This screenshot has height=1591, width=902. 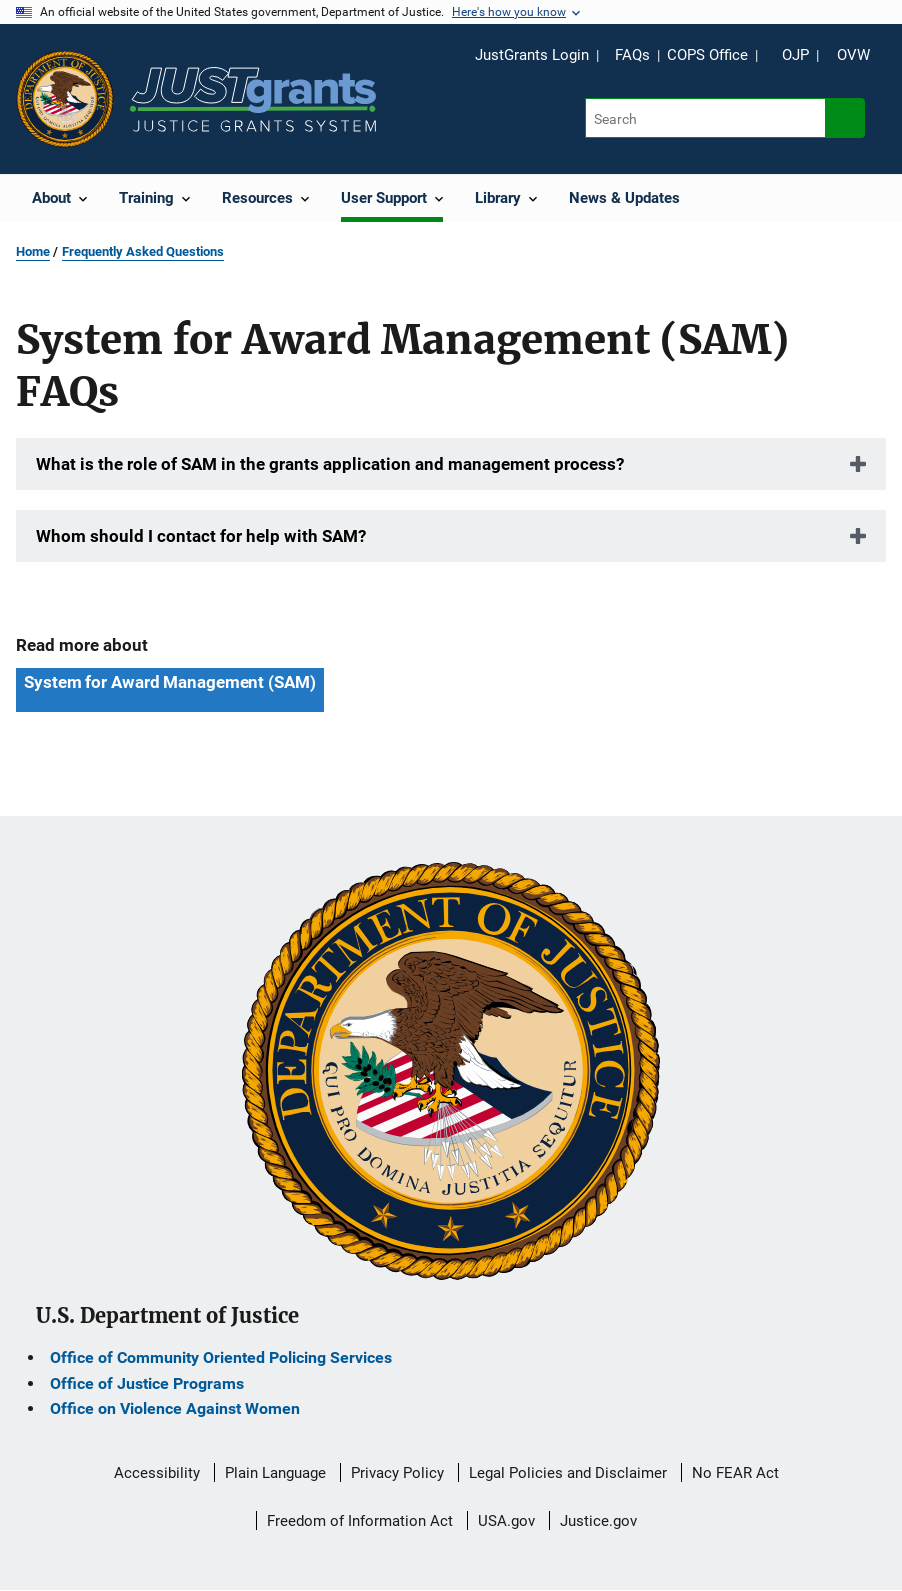 What do you see at coordinates (568, 1473) in the screenshot?
I see `Legal Policies and Disclaimer` at bounding box center [568, 1473].